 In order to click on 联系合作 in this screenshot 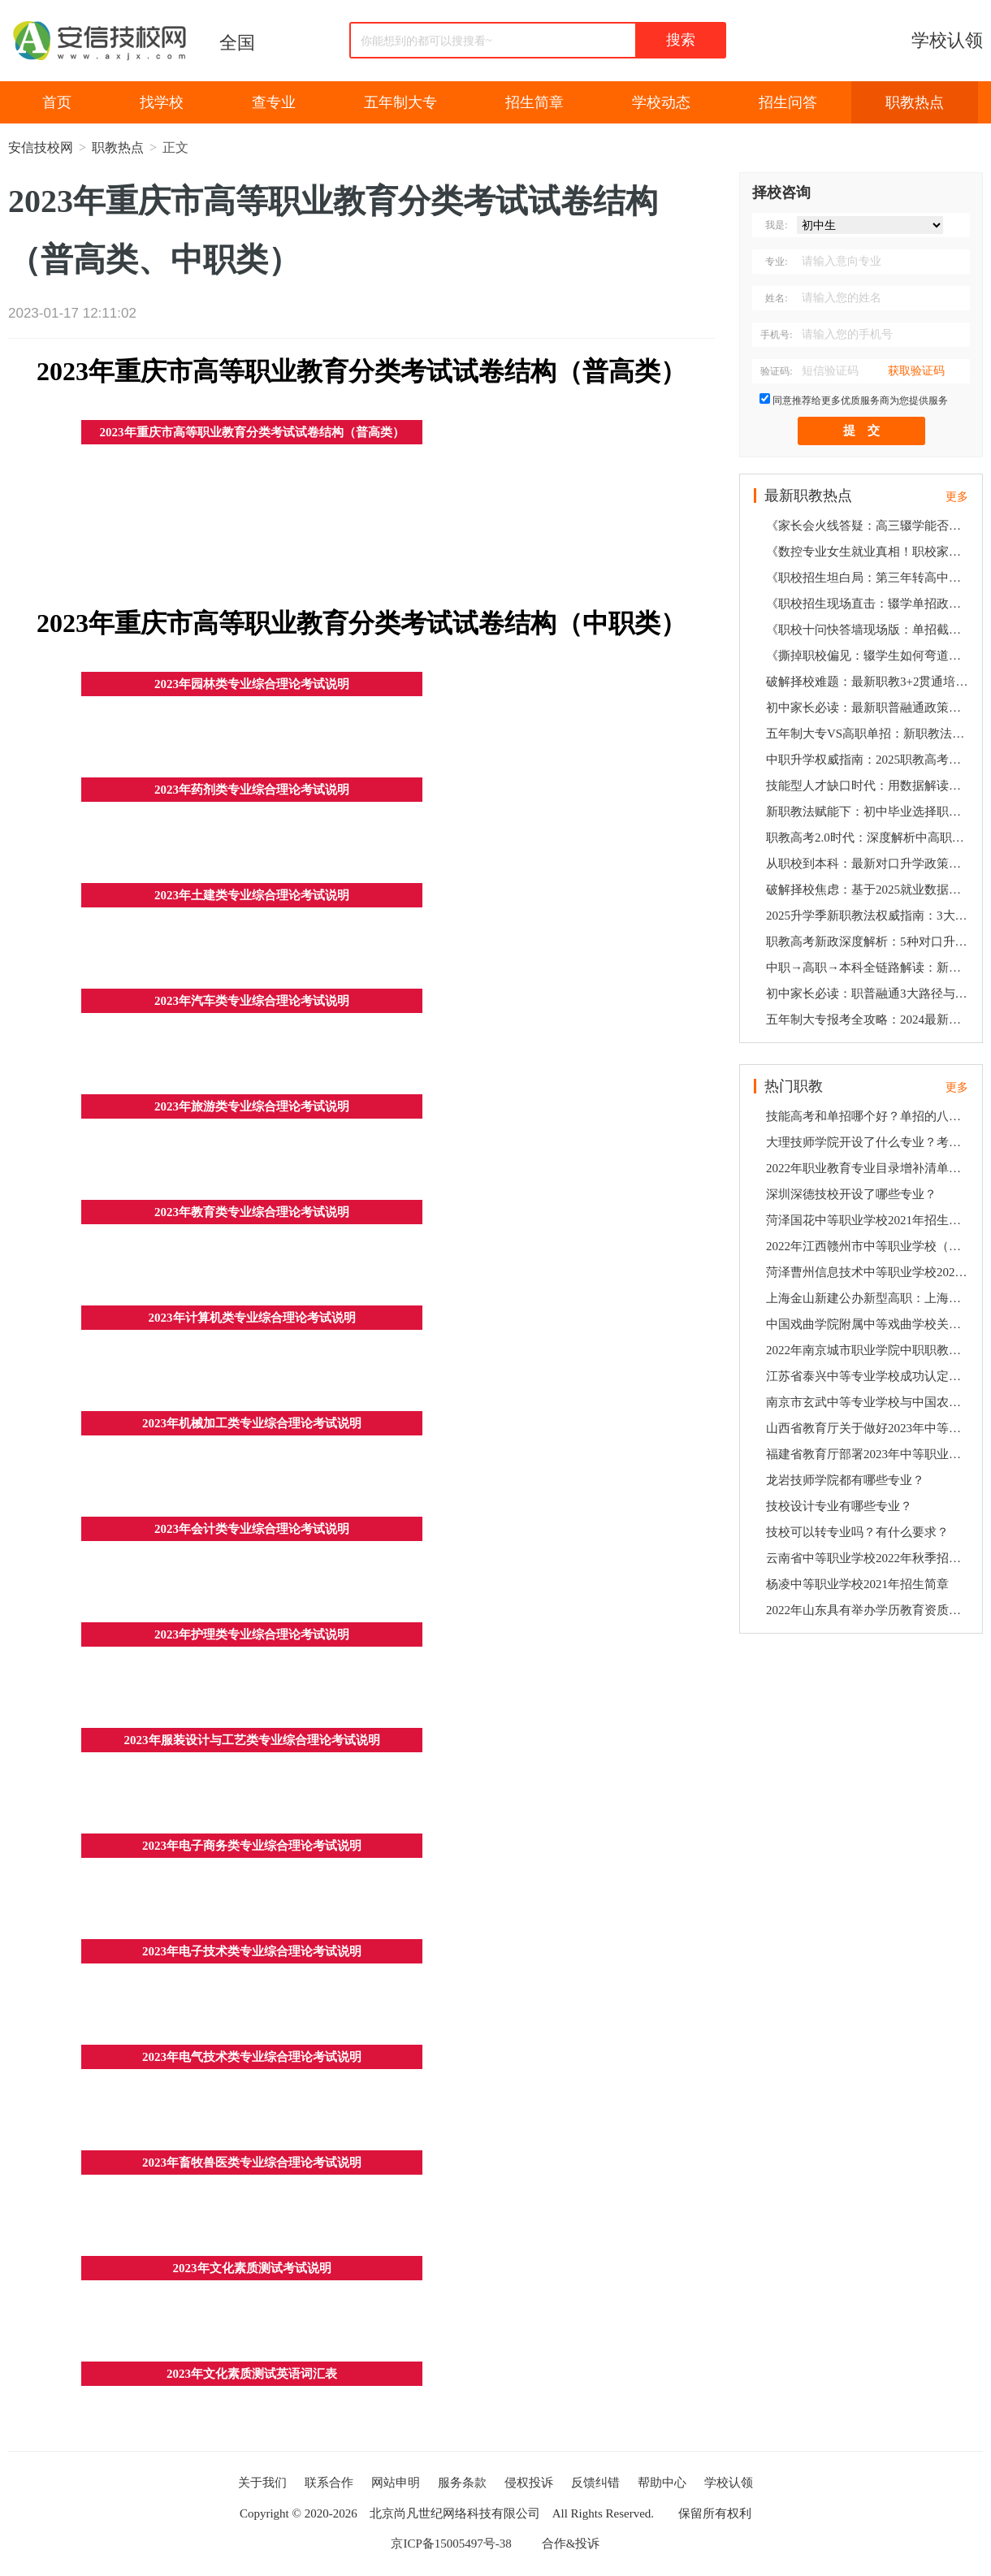, I will do `click(329, 2482)`.